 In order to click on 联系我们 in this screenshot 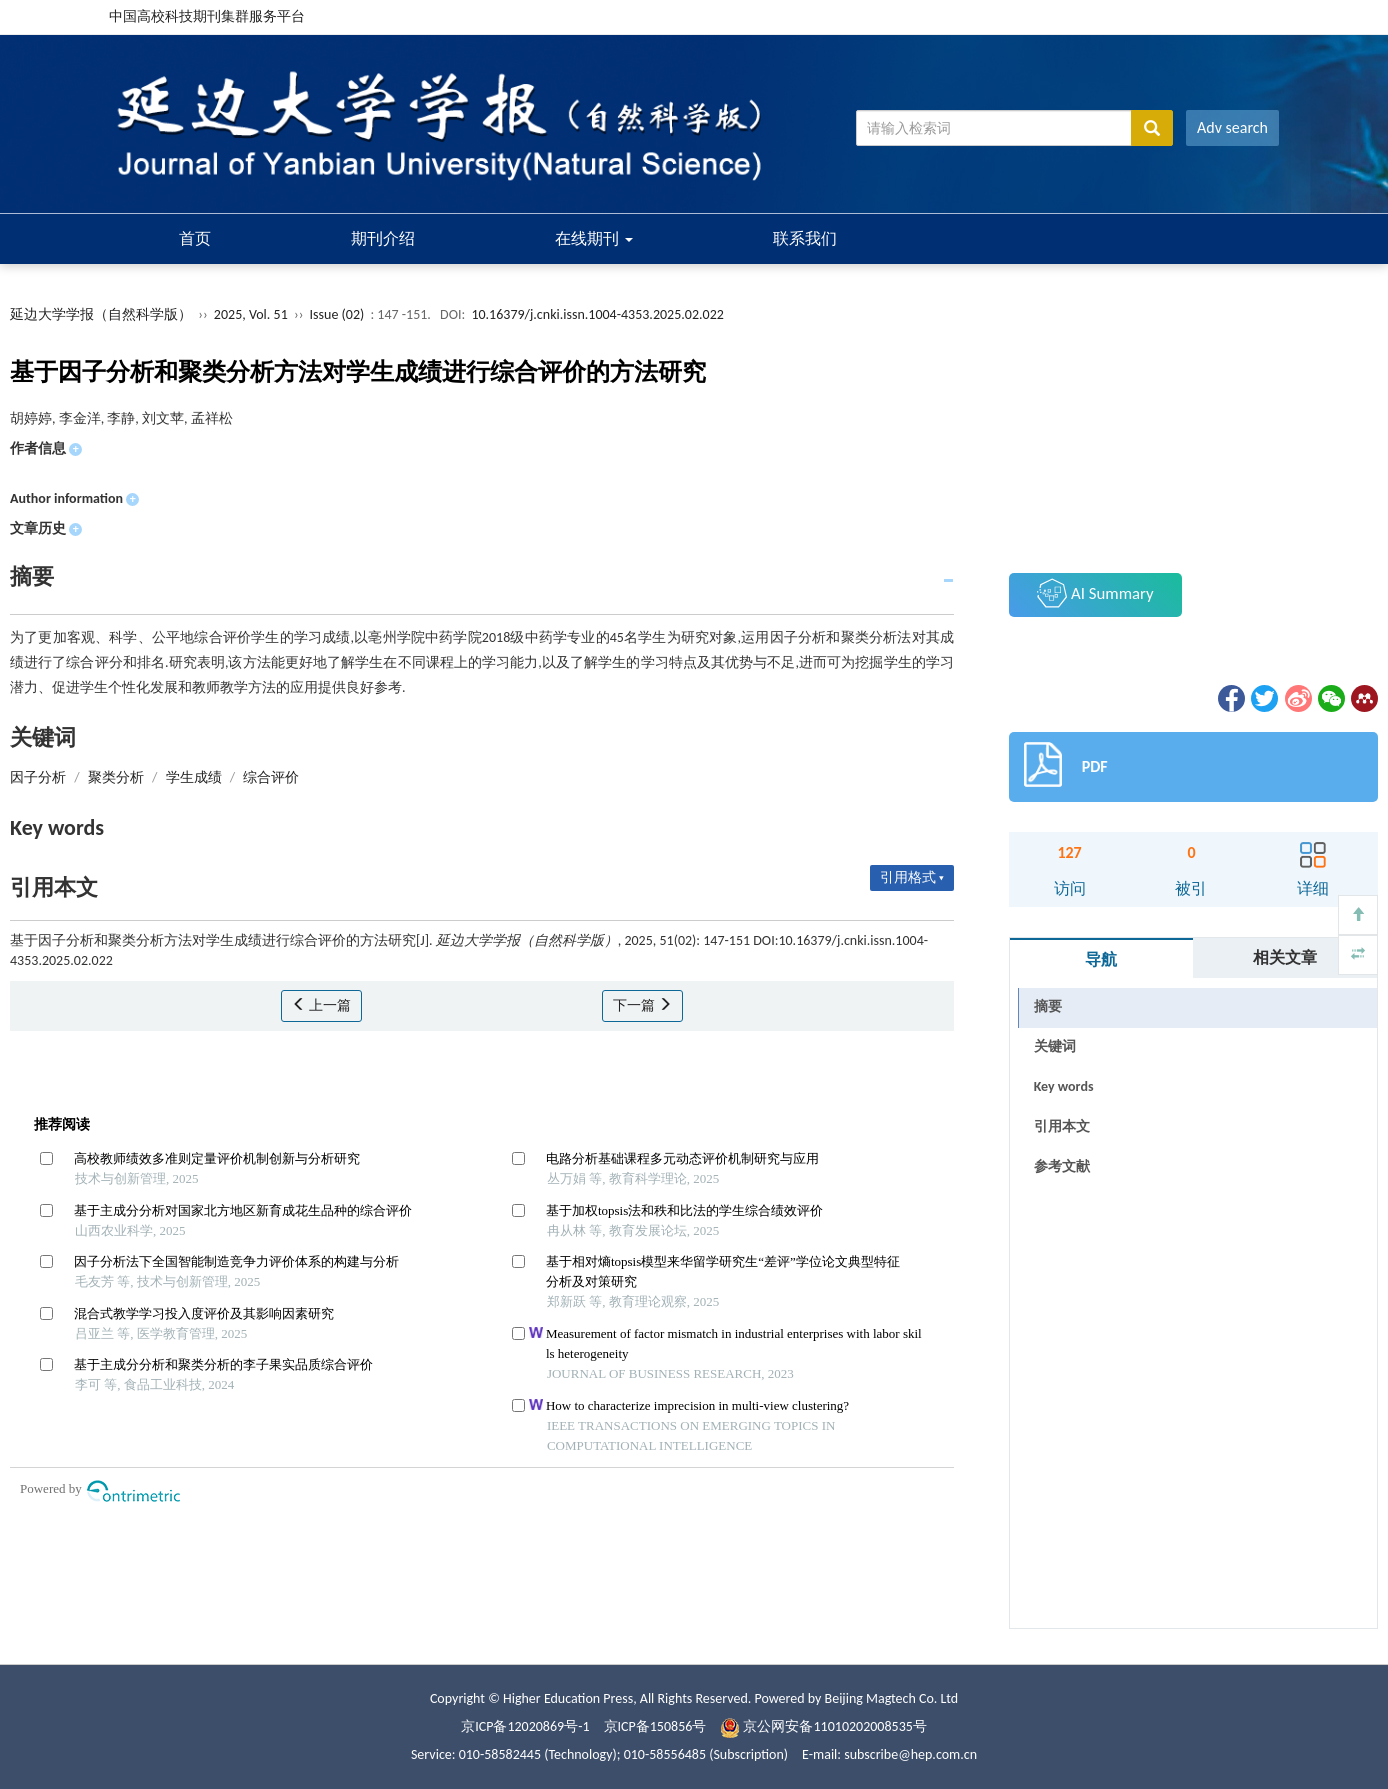, I will do `click(805, 238)`.